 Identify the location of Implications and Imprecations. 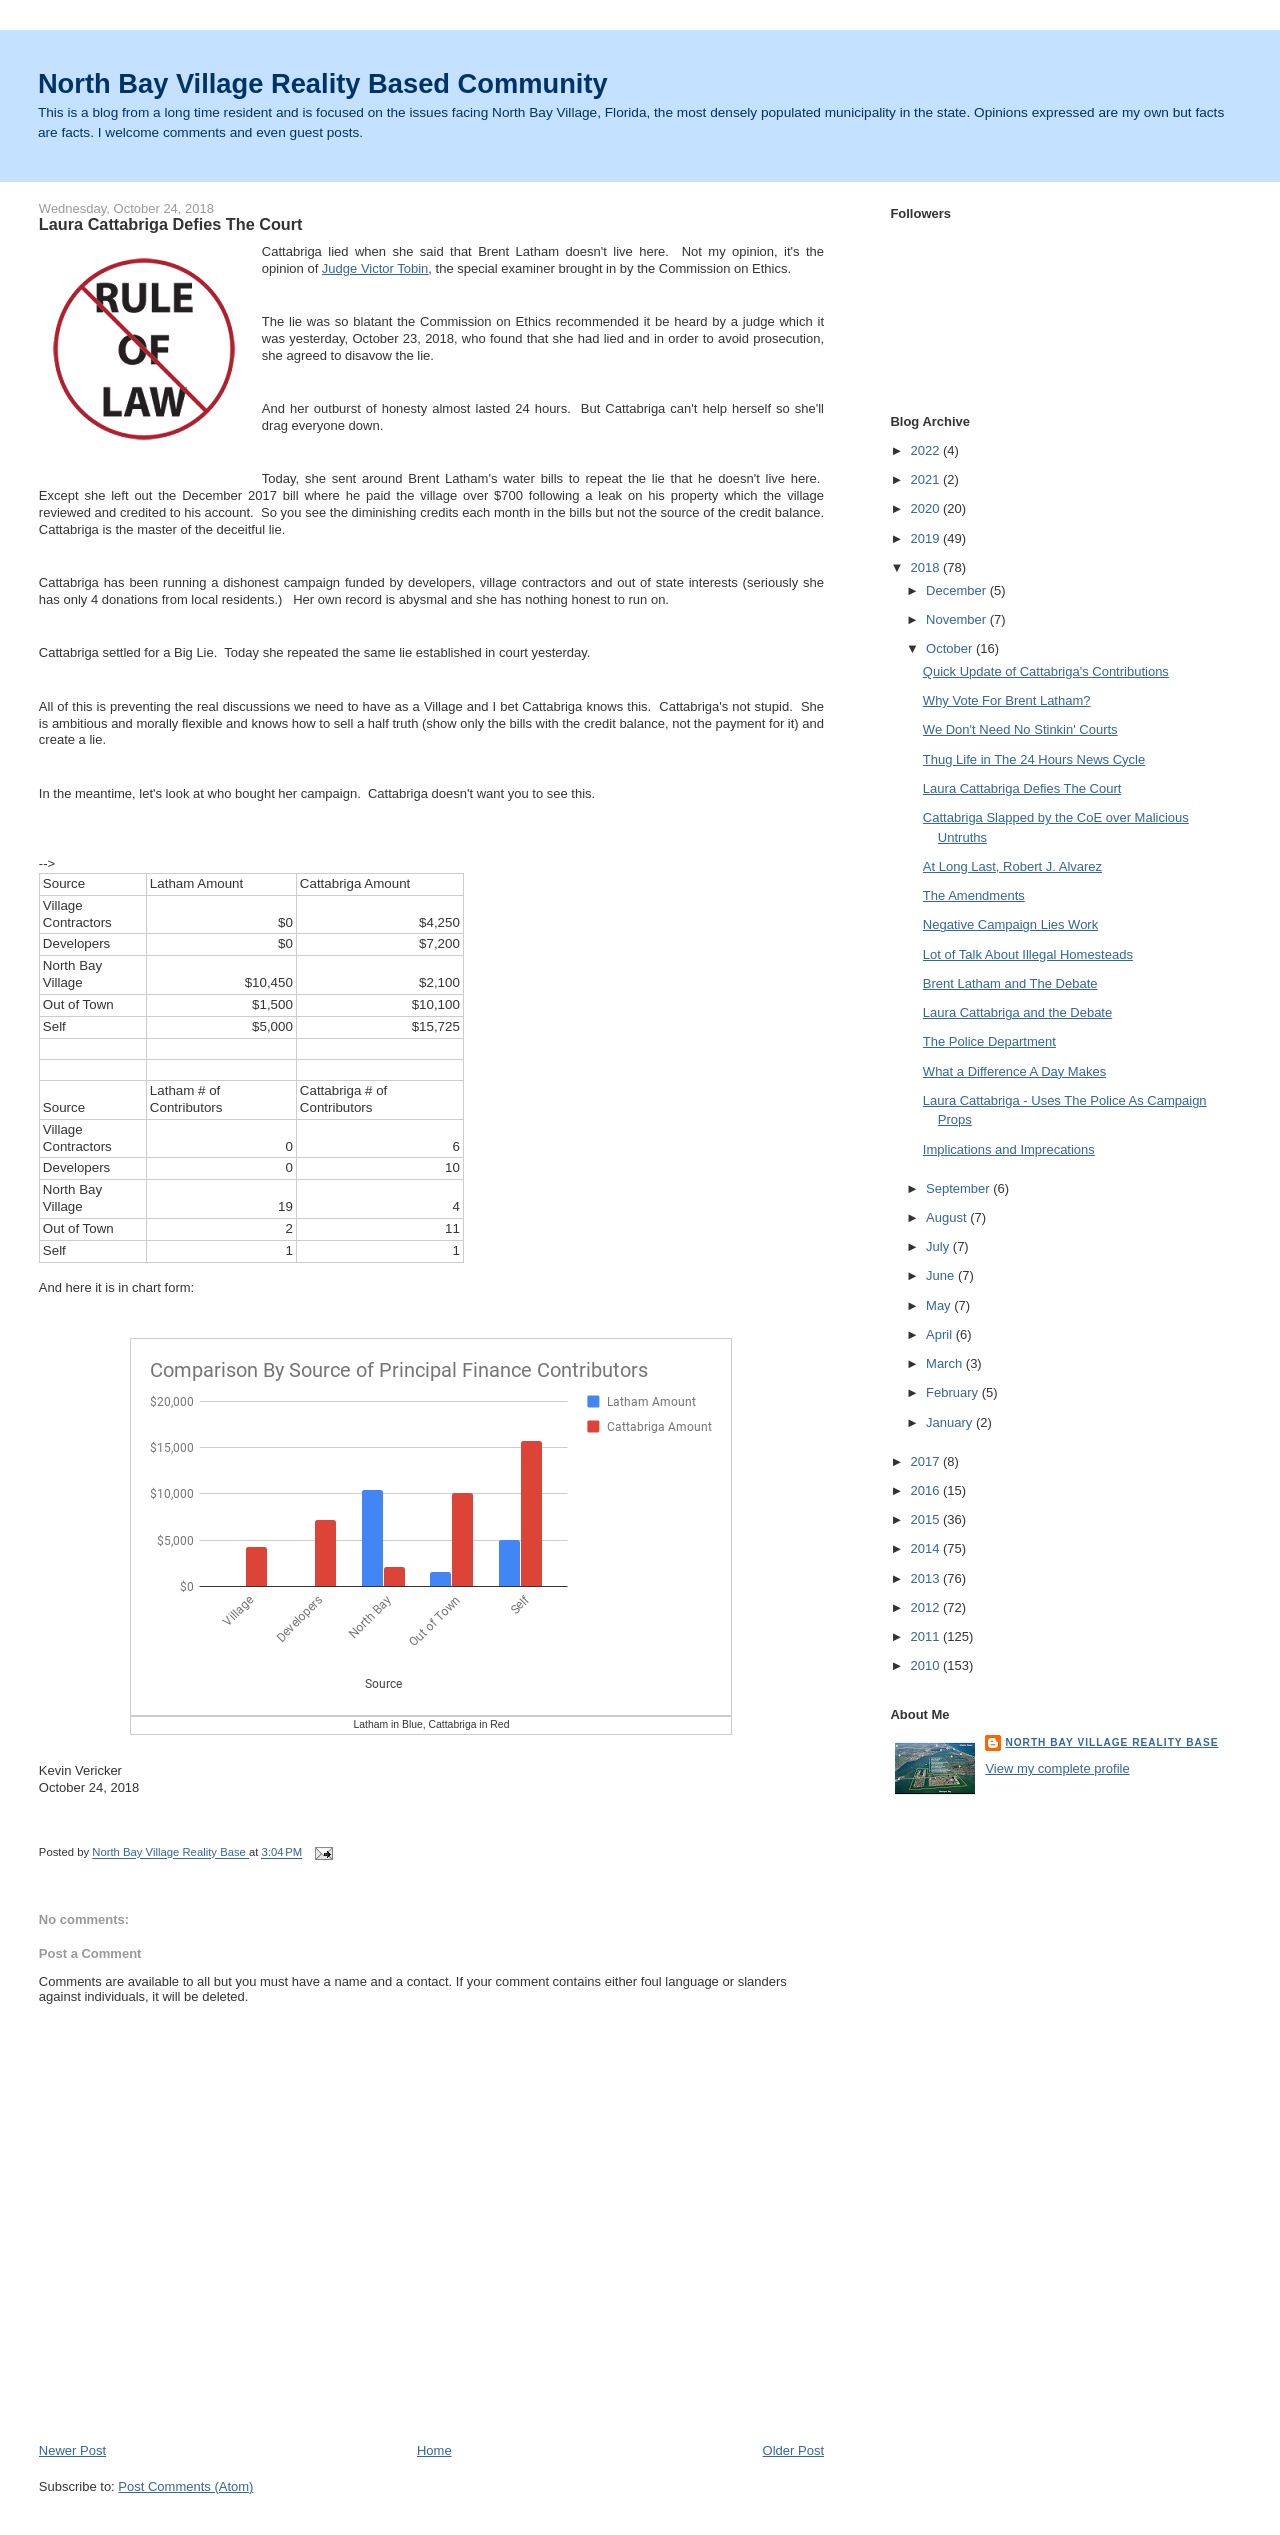
(1009, 1149).